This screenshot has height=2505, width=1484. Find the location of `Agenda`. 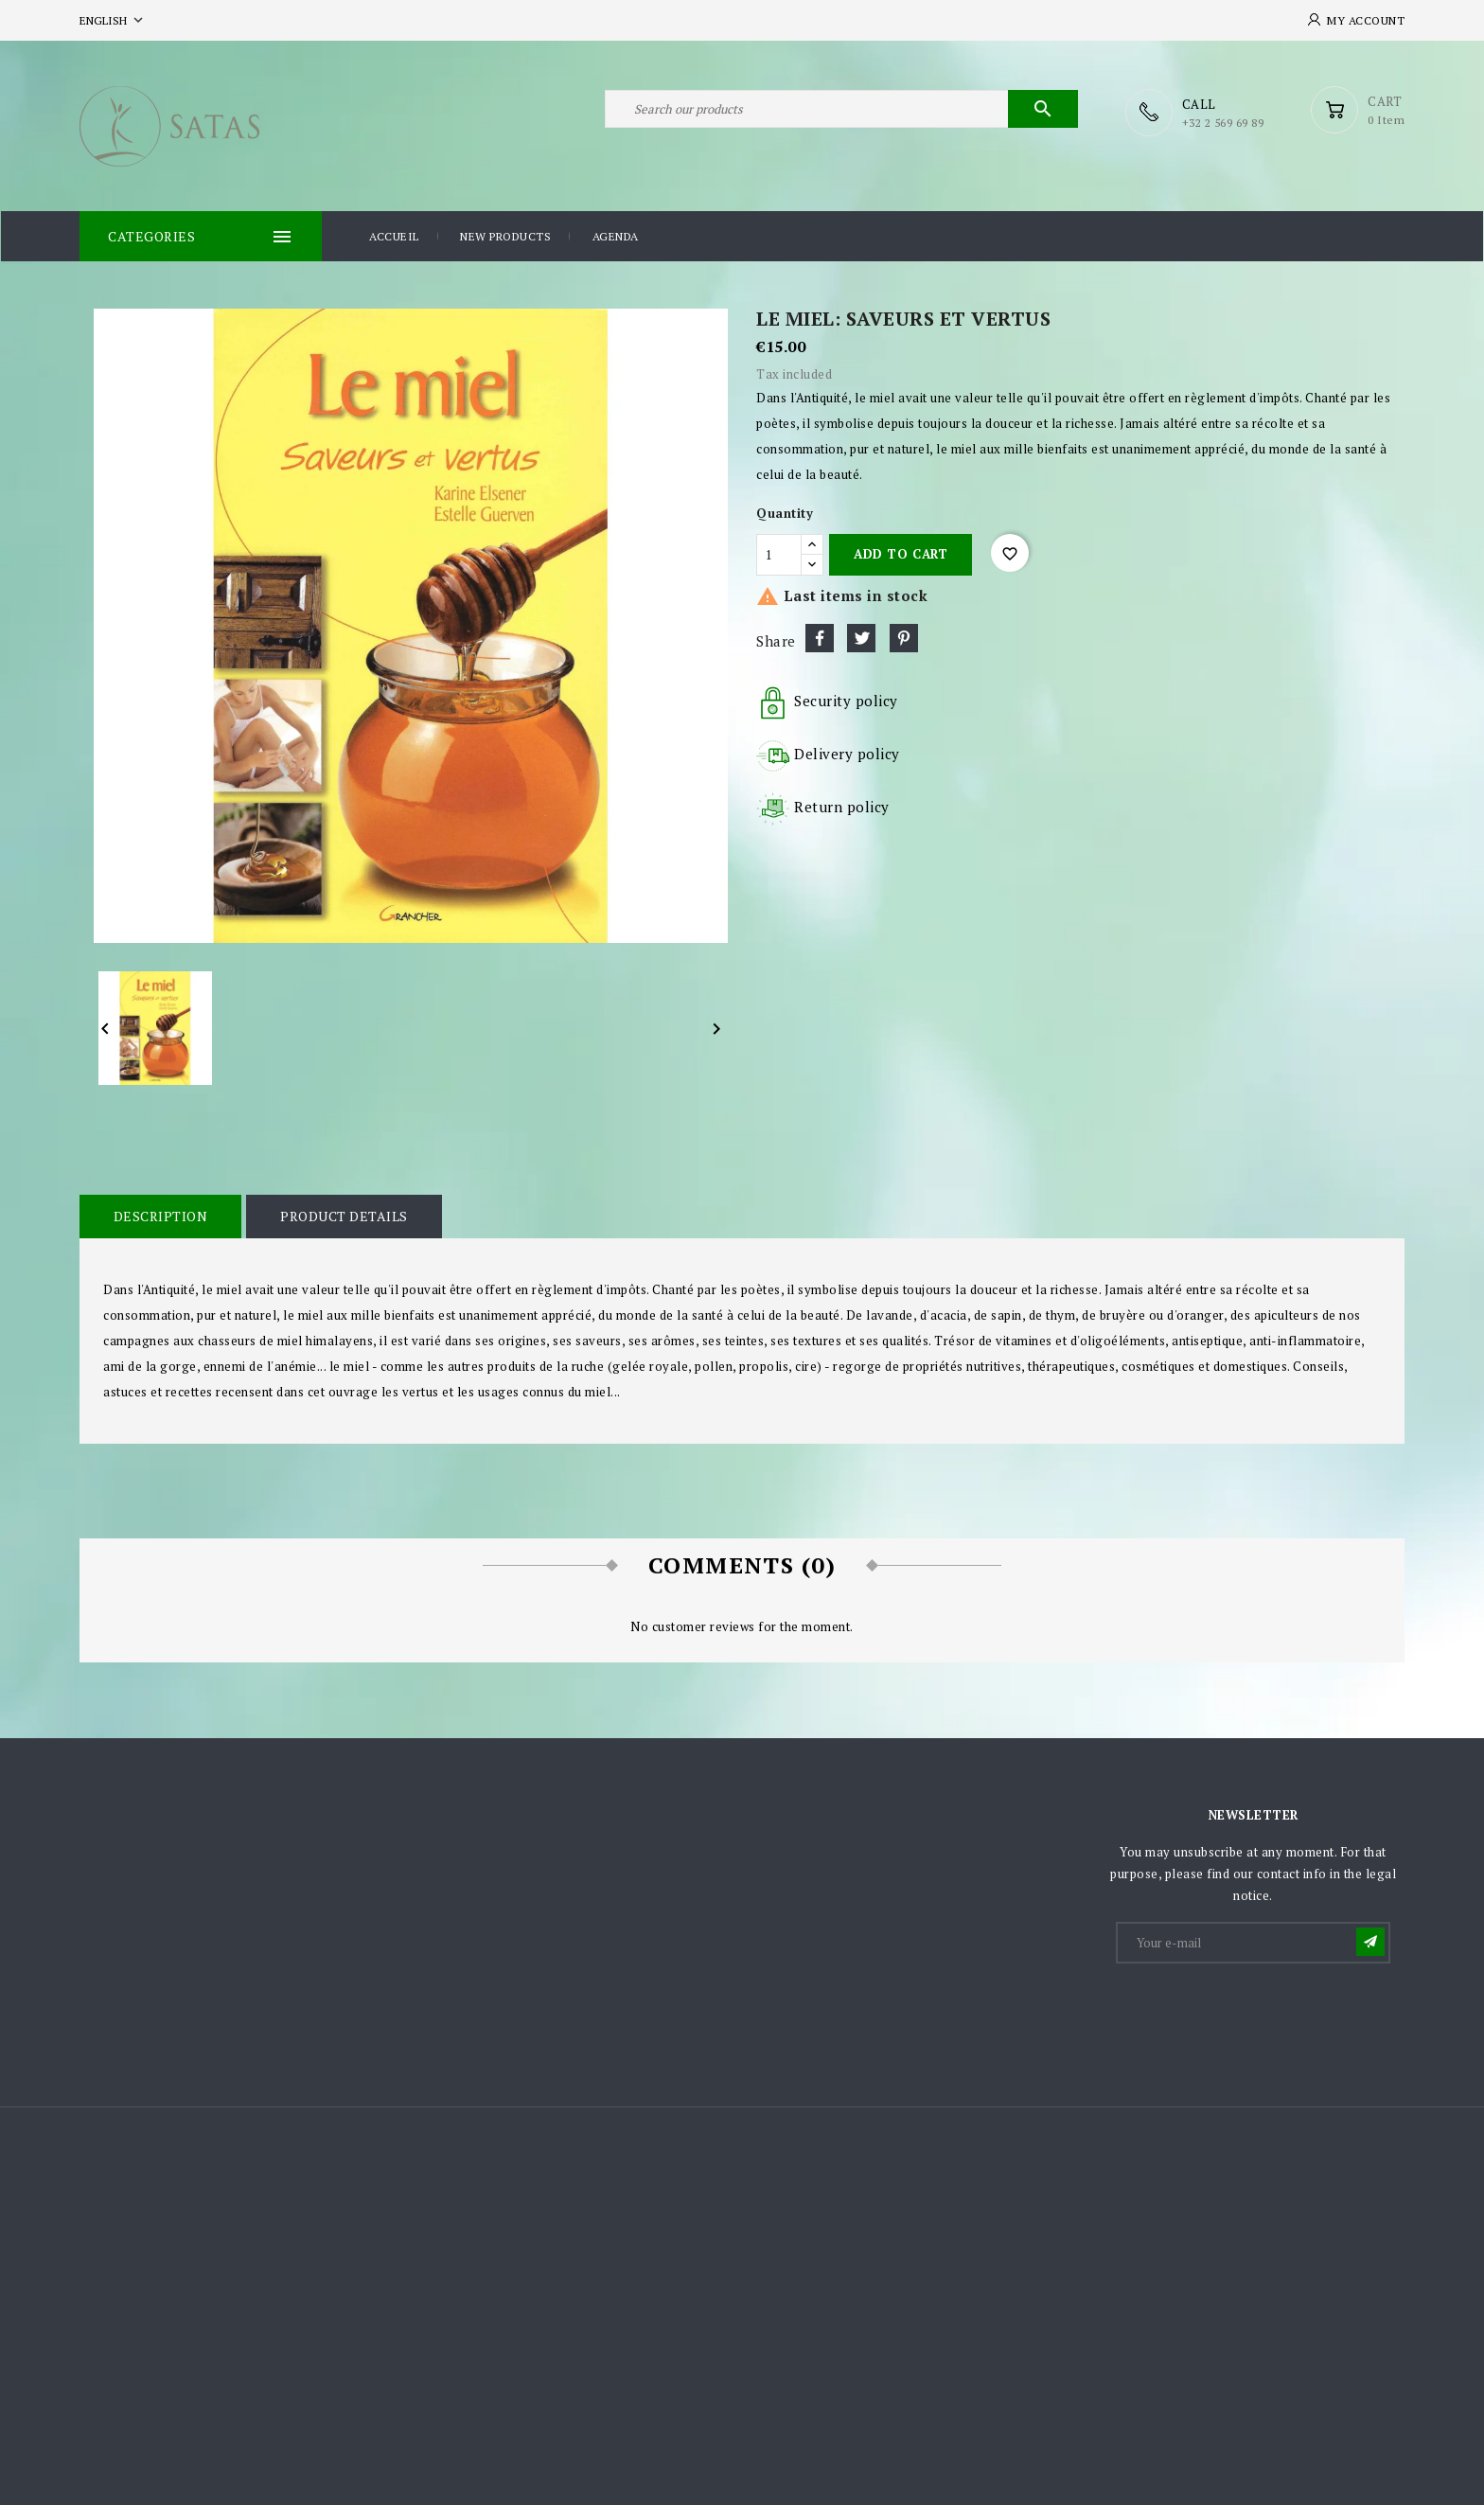

Agenda is located at coordinates (615, 235).